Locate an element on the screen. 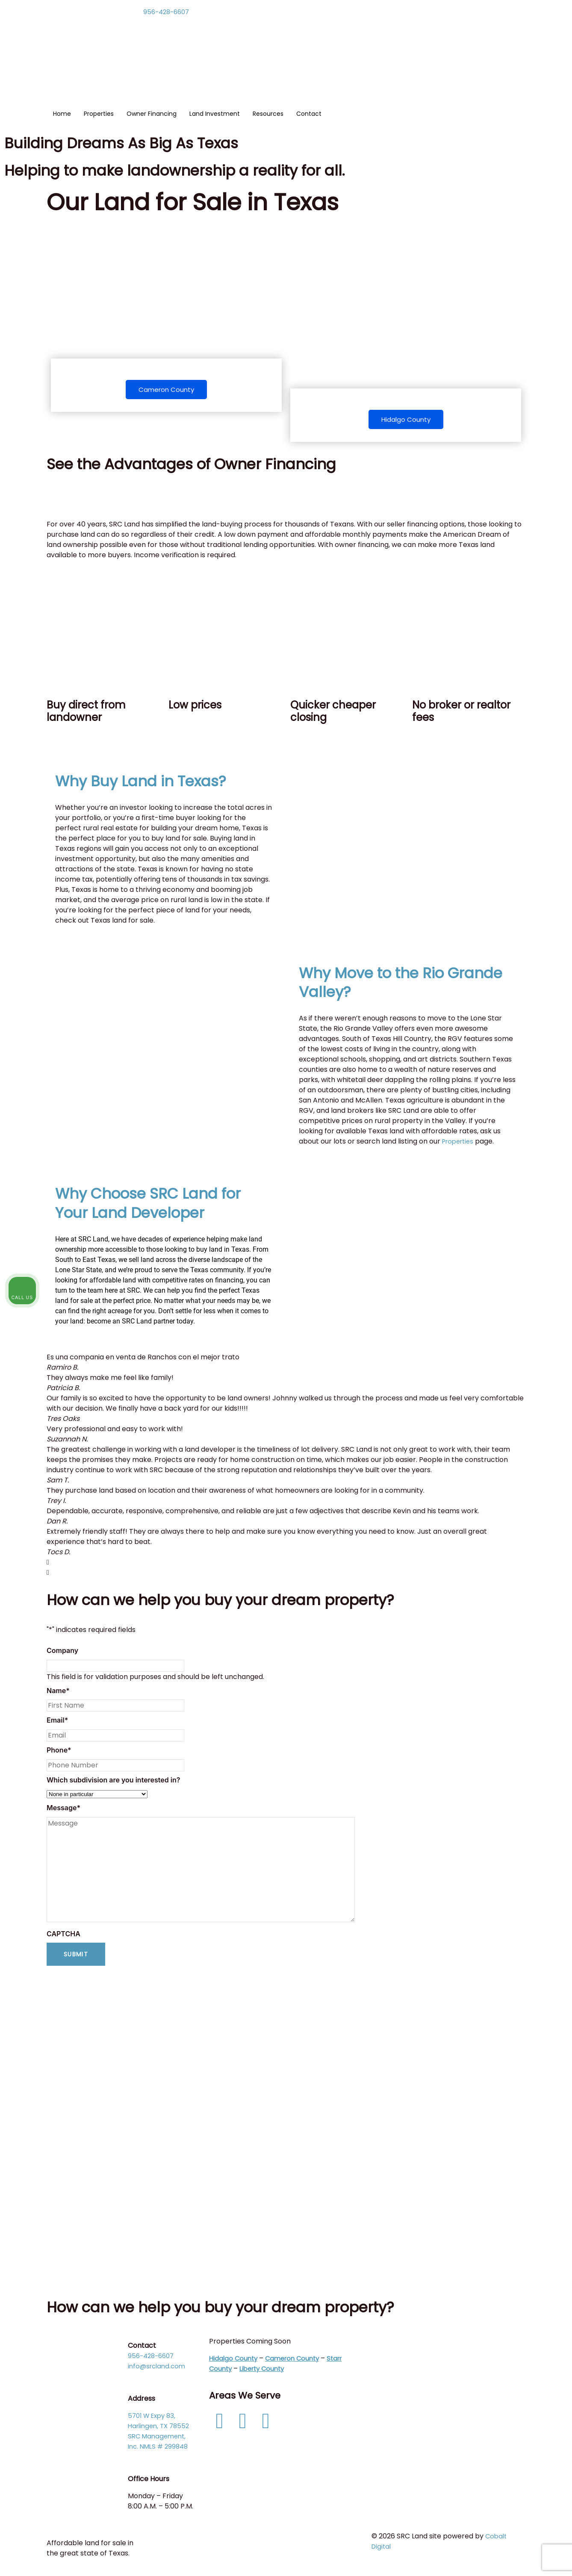  Phone is located at coordinates (59, 1751).